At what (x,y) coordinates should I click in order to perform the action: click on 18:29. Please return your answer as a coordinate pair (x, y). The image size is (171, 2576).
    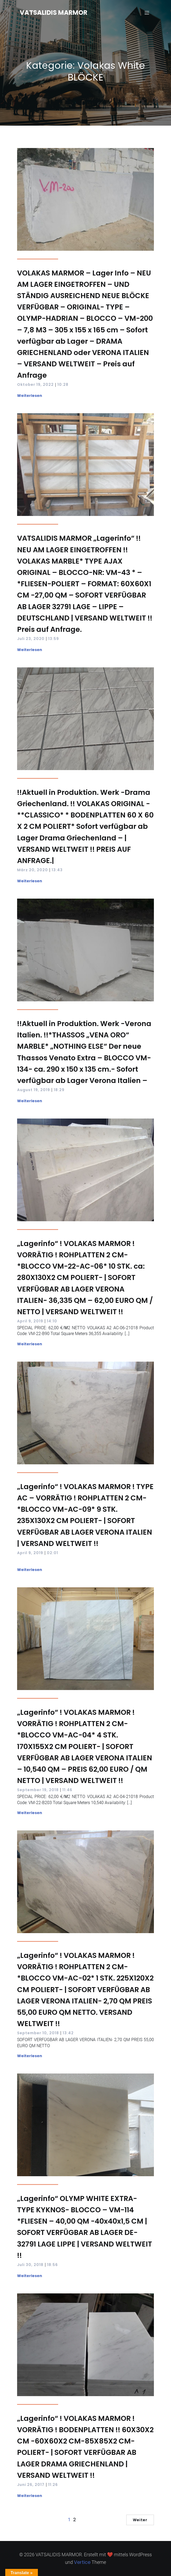
    Looking at the image, I should click on (59, 1089).